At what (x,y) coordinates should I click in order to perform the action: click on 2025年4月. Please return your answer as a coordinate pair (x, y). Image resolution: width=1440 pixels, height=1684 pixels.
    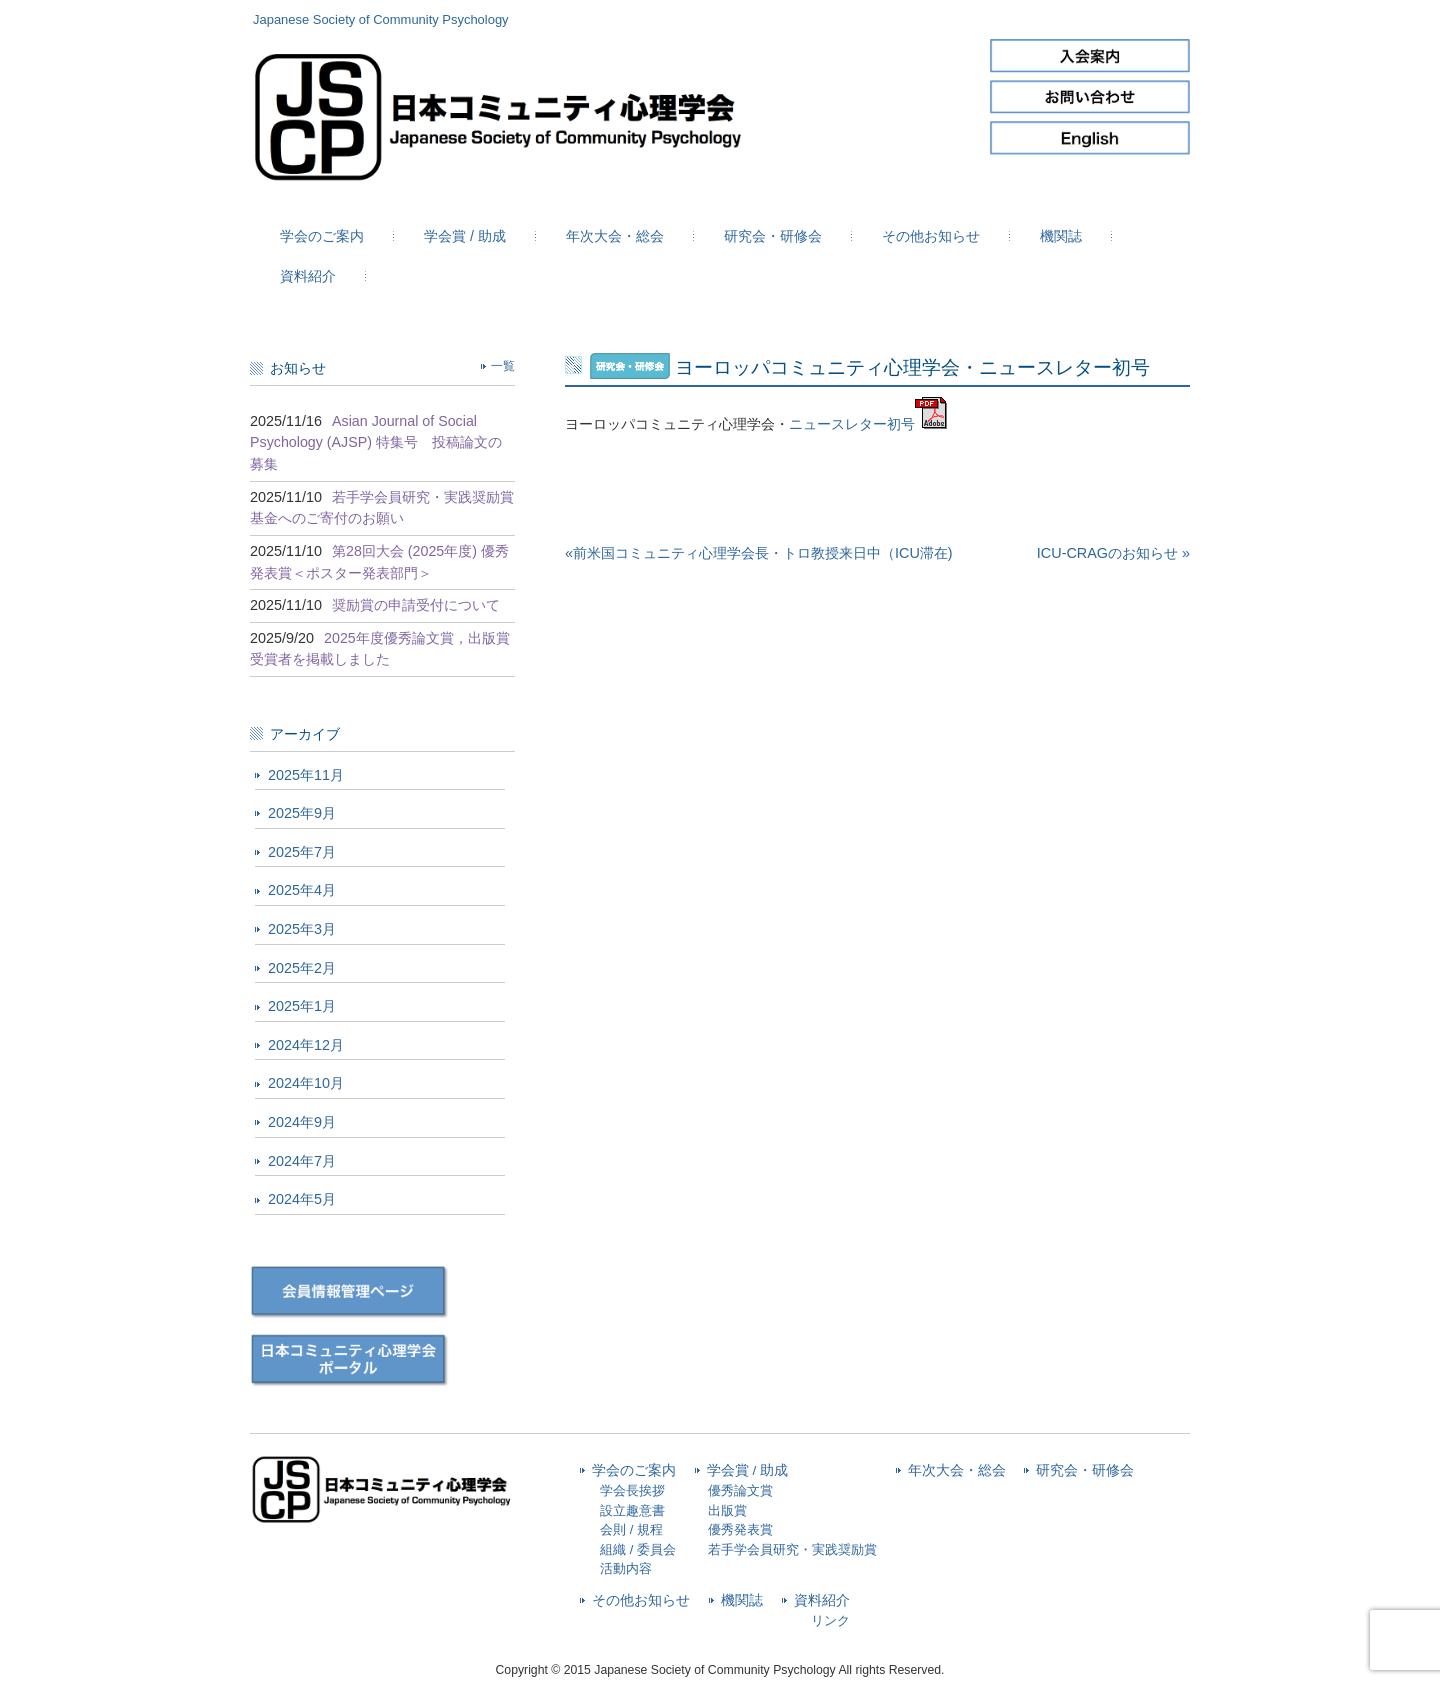
    Looking at the image, I should click on (302, 890).